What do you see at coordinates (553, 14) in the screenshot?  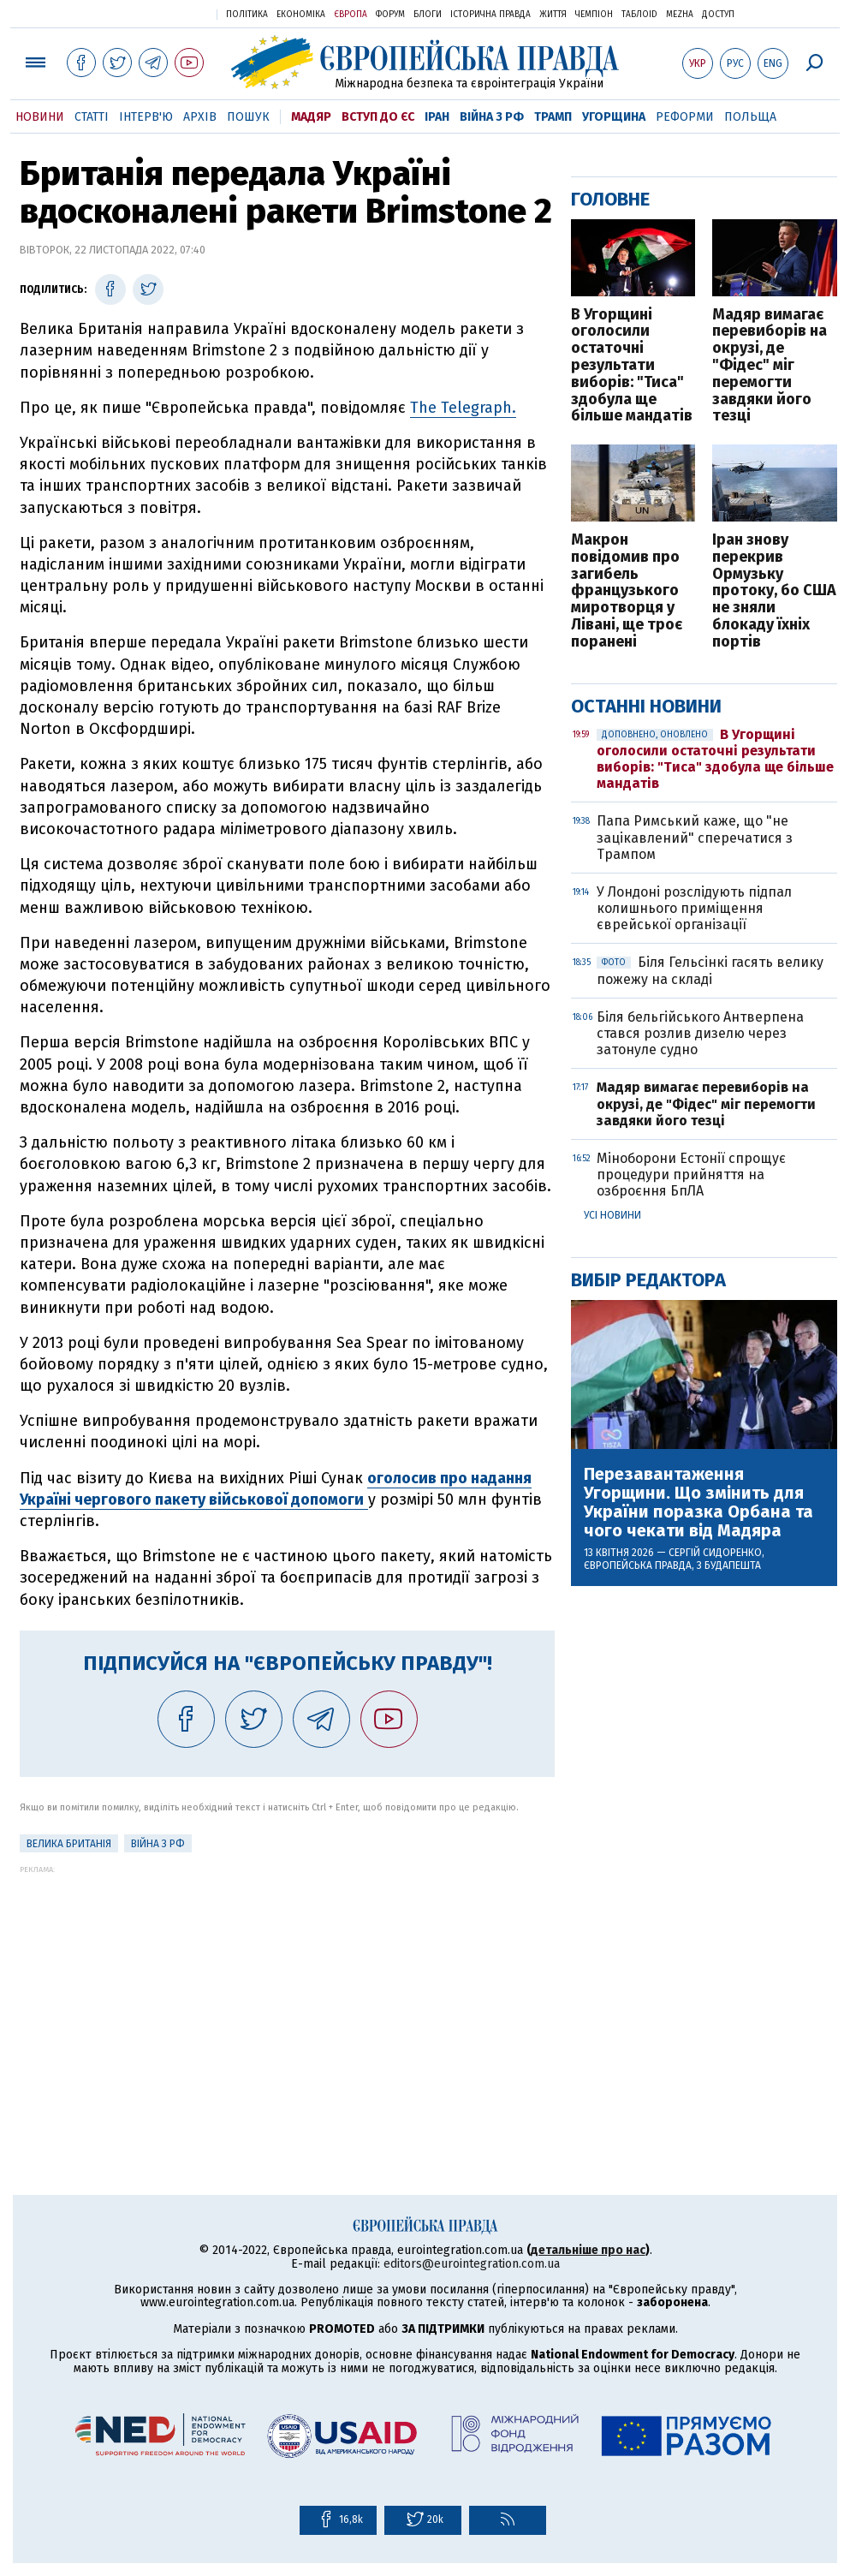 I see `Життя` at bounding box center [553, 14].